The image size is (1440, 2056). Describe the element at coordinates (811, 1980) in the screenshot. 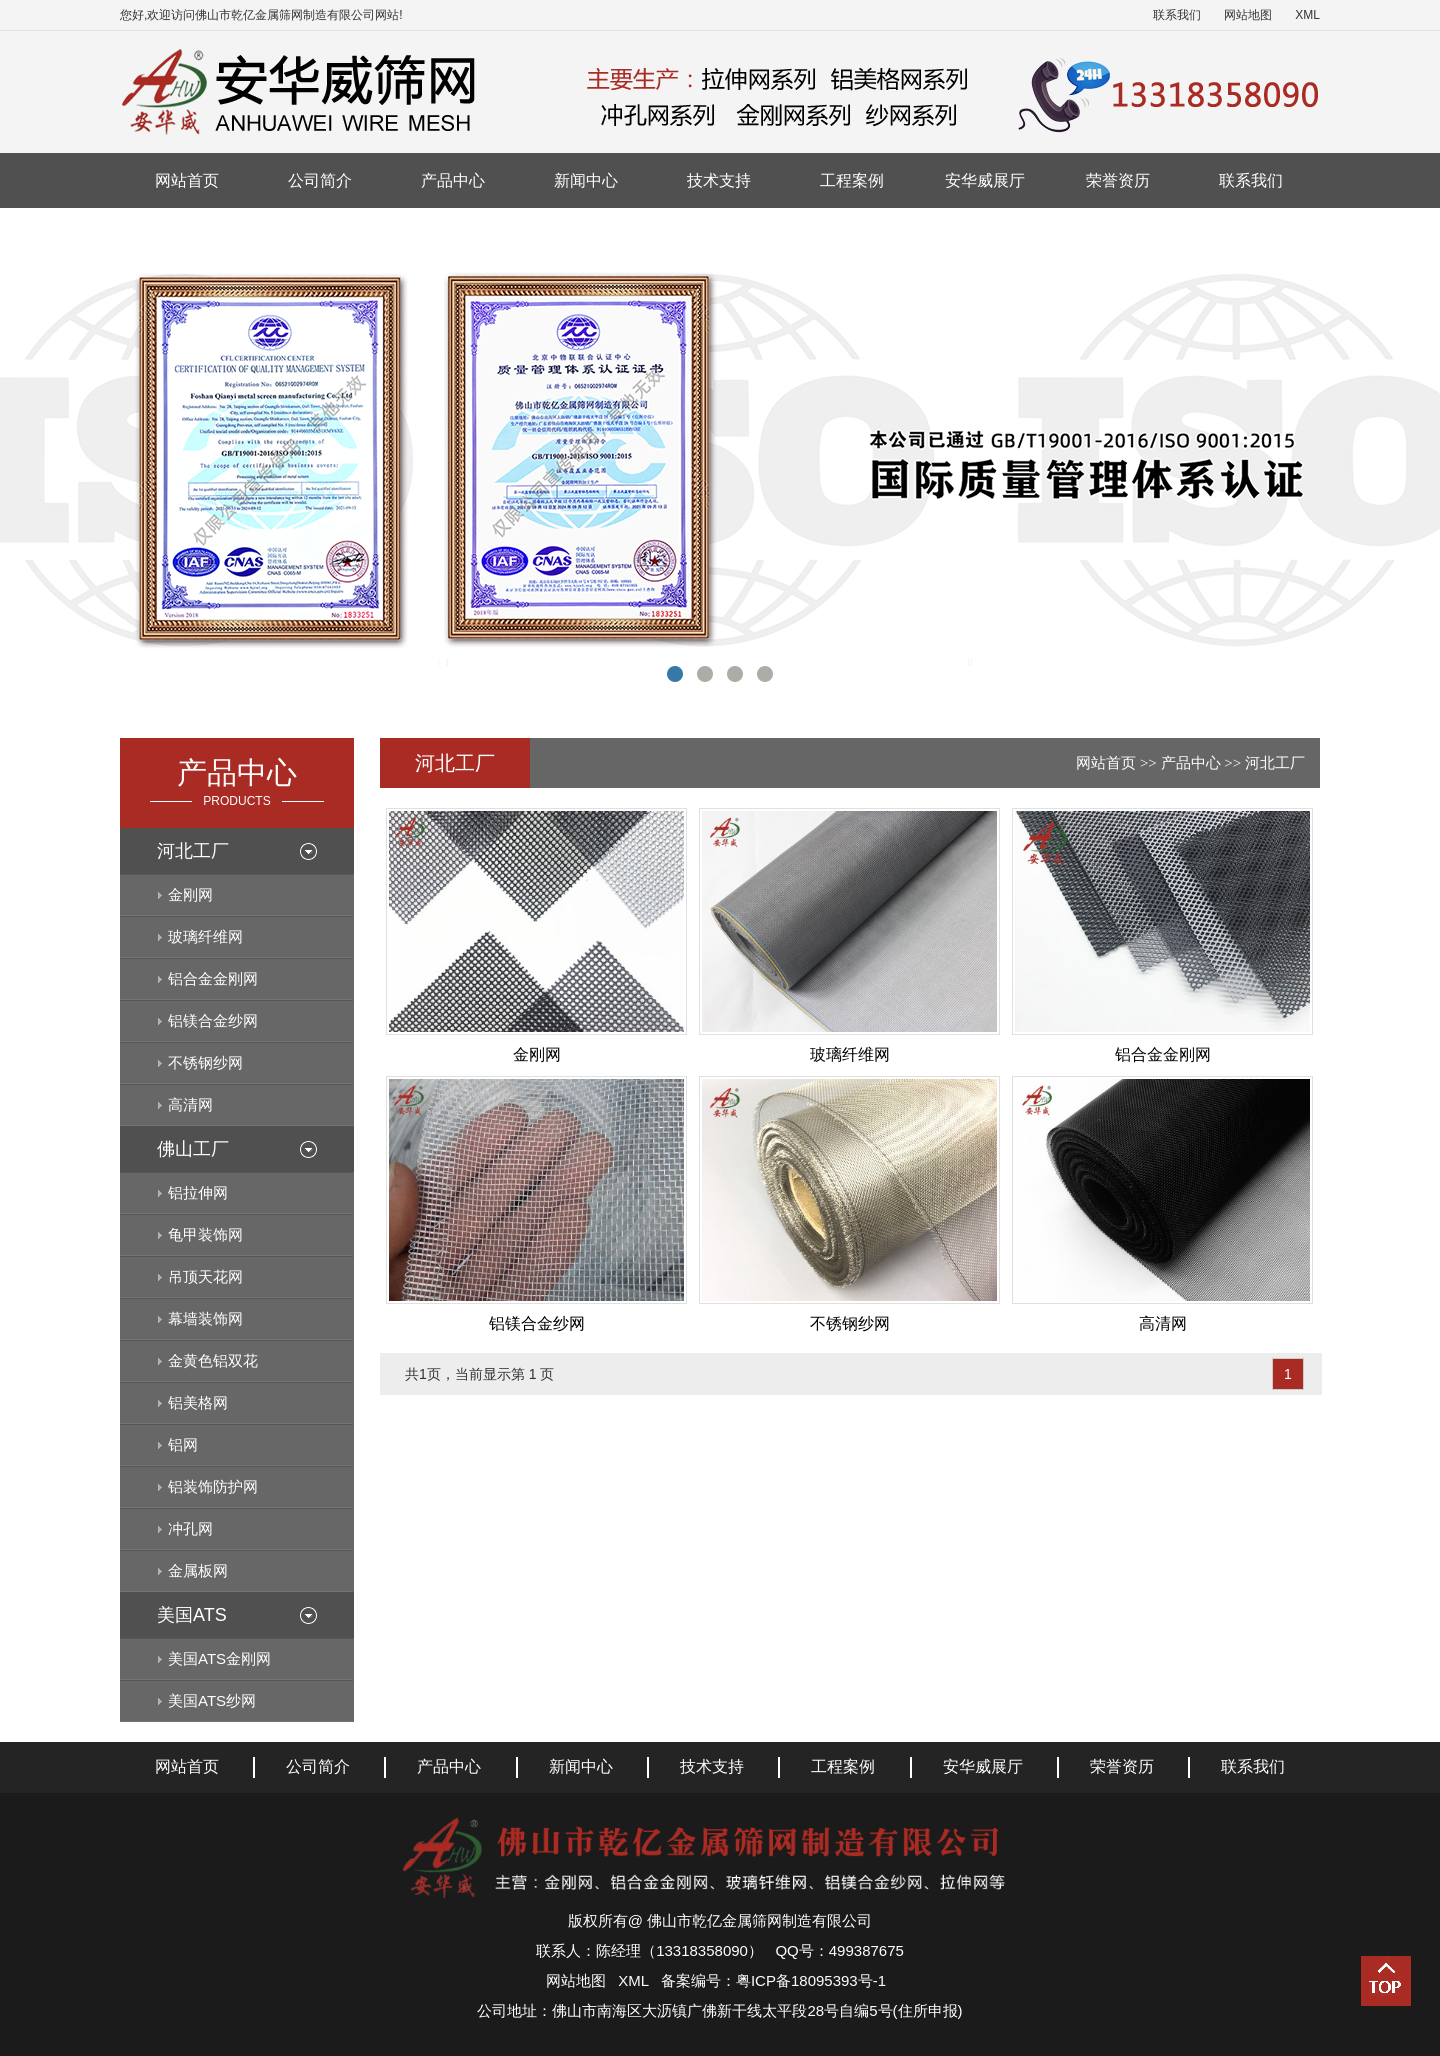

I see `粤ICP备18095393号-1` at that location.